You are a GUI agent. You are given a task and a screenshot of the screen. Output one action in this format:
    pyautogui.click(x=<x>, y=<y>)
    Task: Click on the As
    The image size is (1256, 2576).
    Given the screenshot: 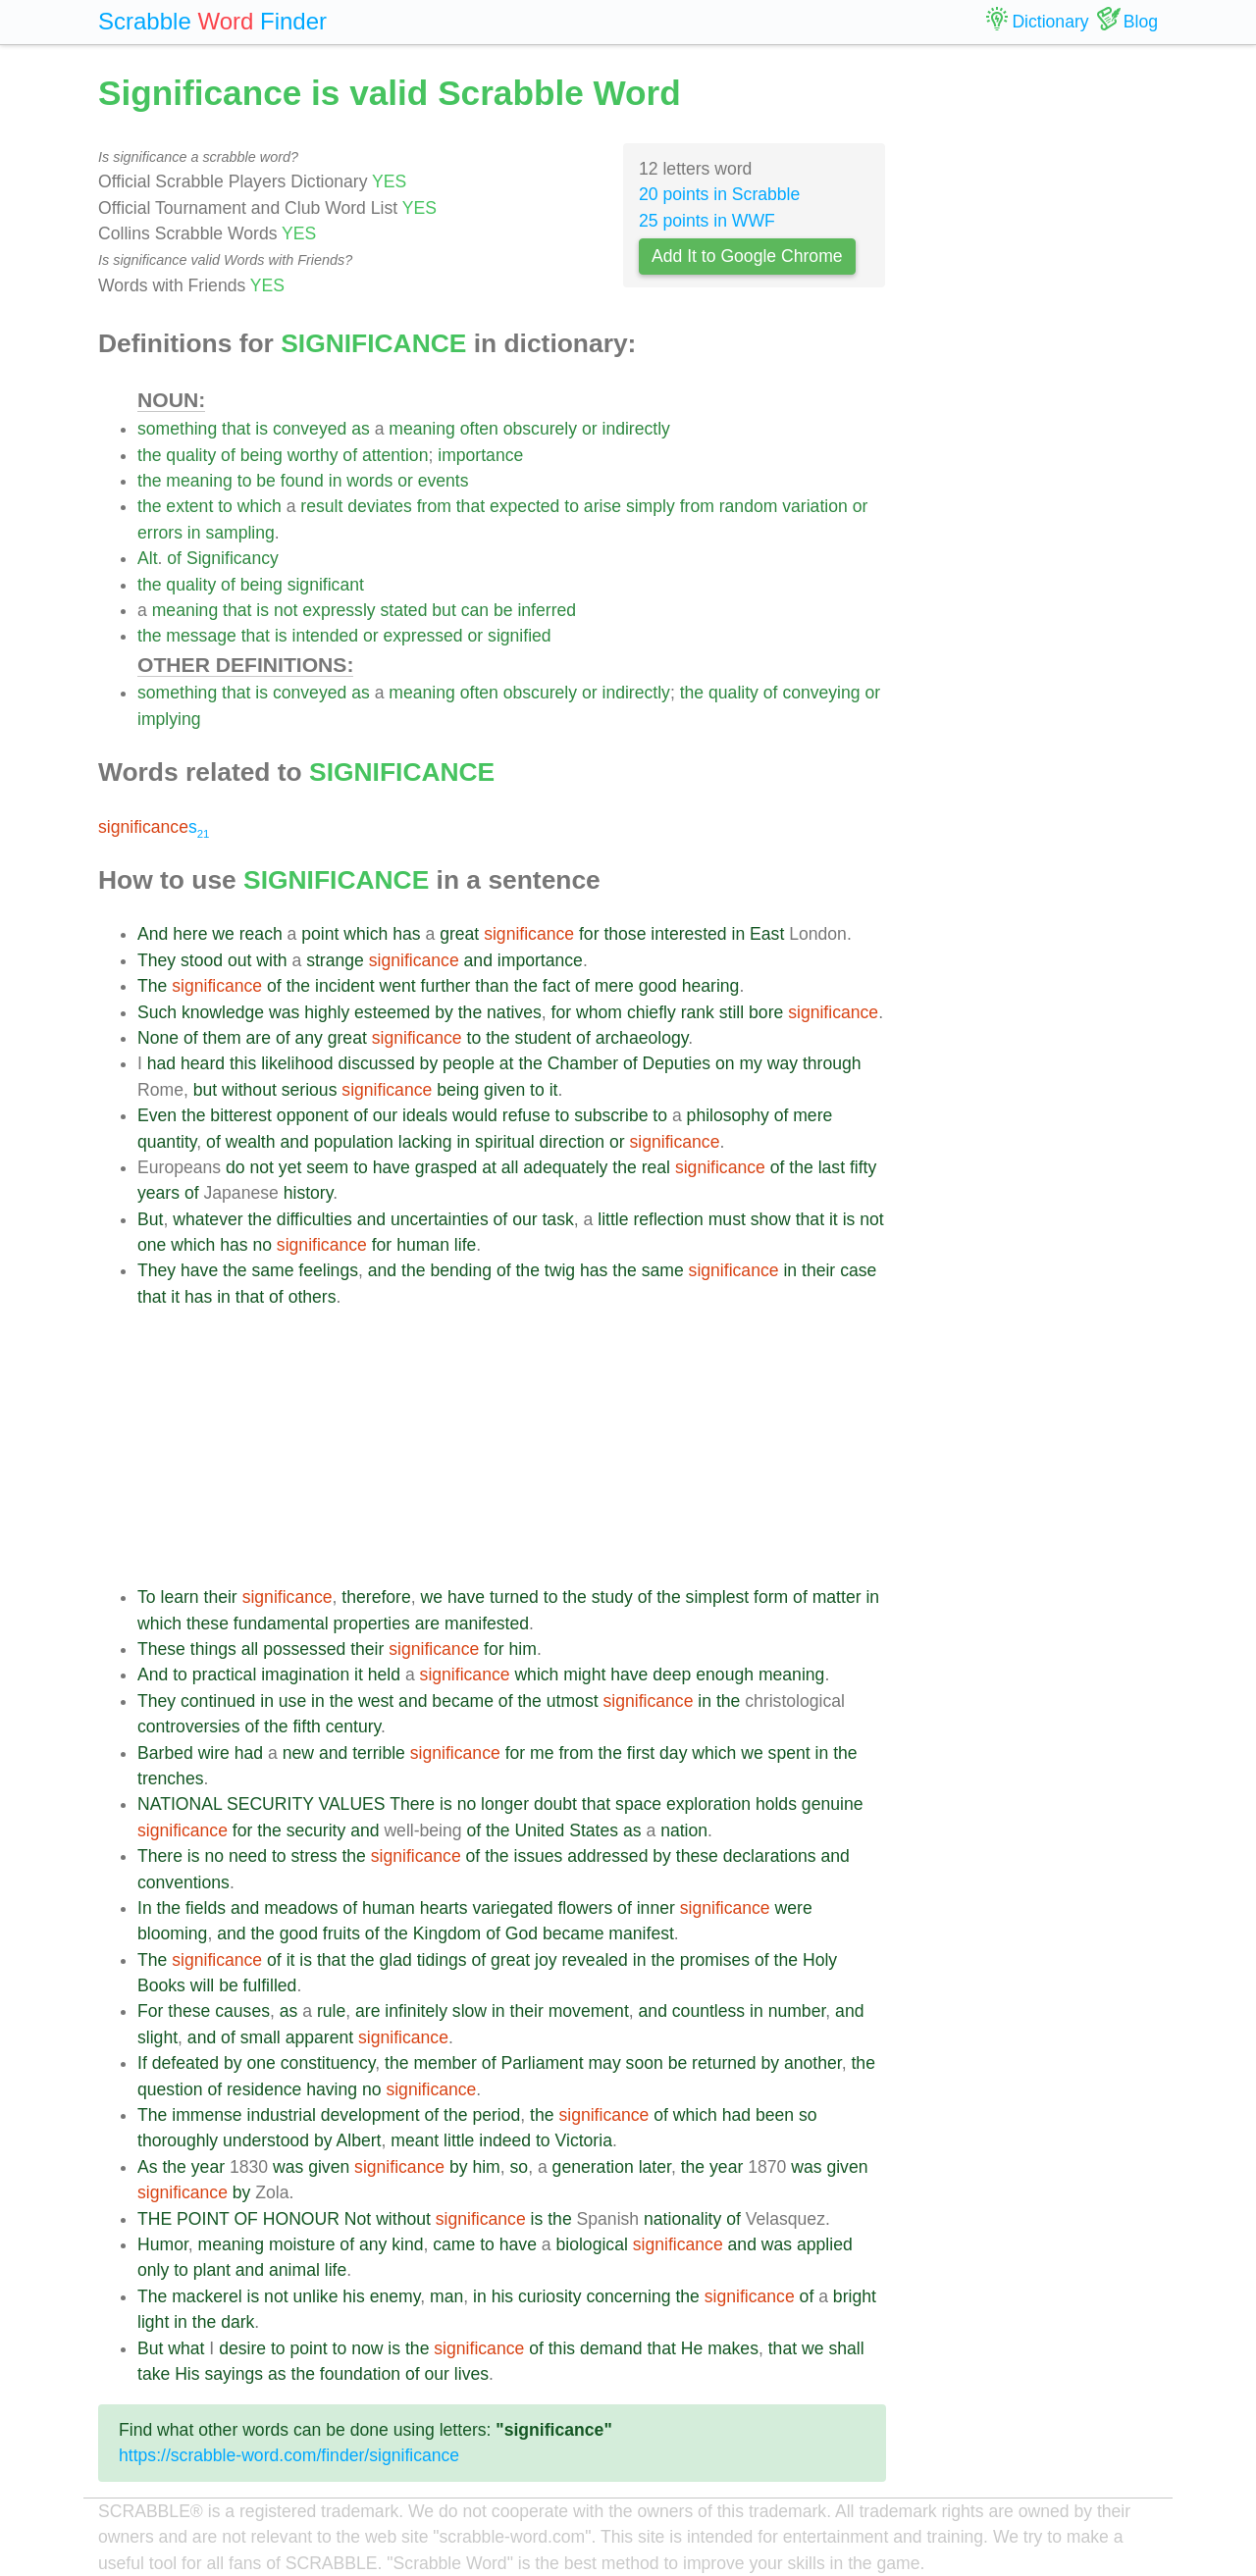 What is the action you would take?
    pyautogui.click(x=147, y=2167)
    